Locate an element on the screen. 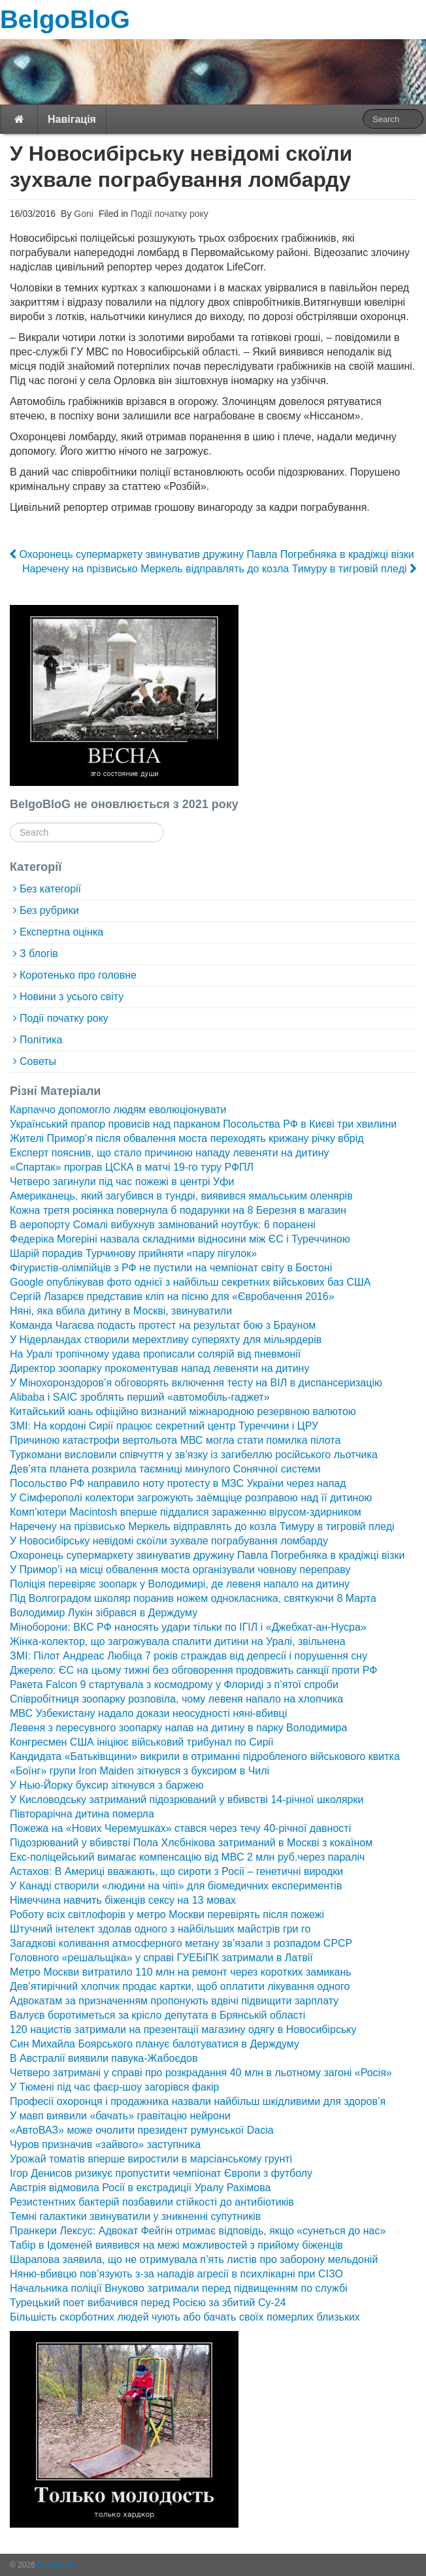 This screenshot has width=426, height=2576. Команда Чагаєва подасть протест на результат бою з Брауном is located at coordinates (163, 1325).